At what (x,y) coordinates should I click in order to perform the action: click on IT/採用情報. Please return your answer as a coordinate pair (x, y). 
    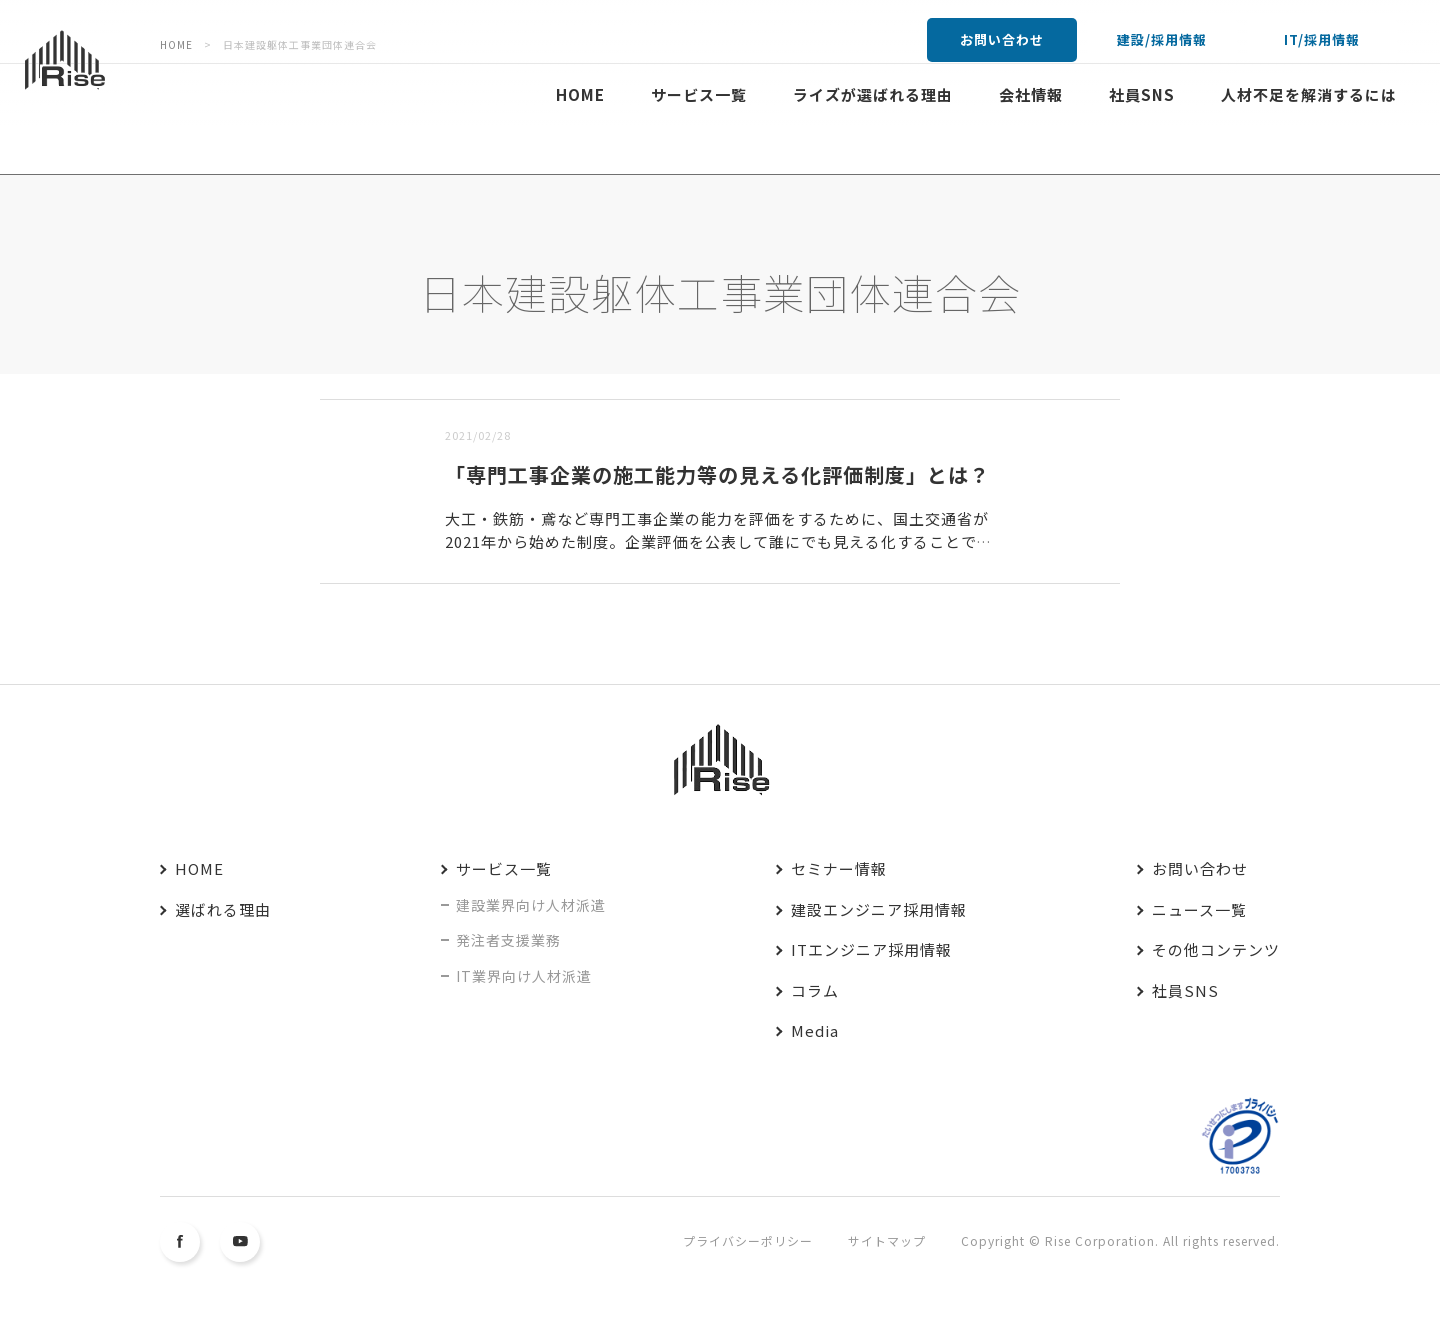
    Looking at the image, I should click on (1322, 39).